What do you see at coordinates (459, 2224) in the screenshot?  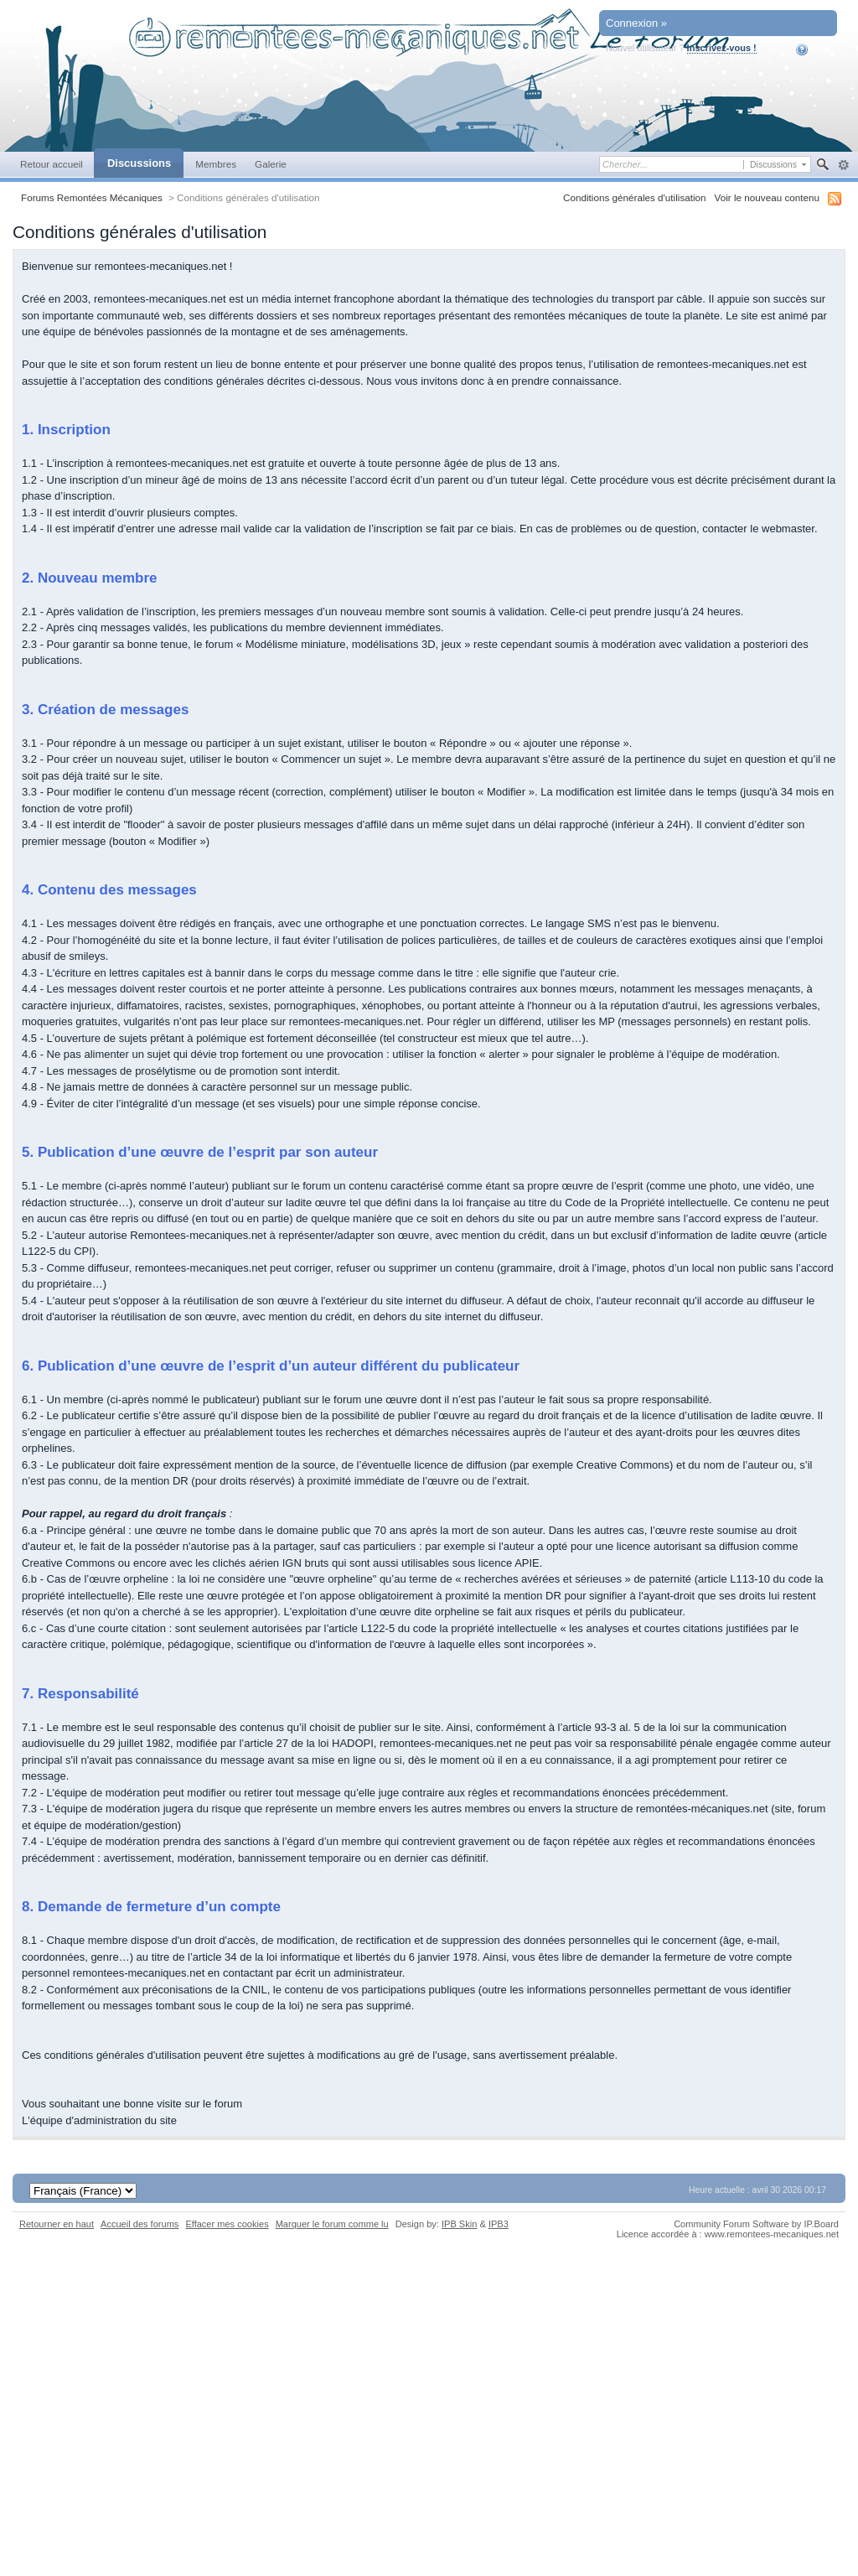 I see `IPB Skin` at bounding box center [459, 2224].